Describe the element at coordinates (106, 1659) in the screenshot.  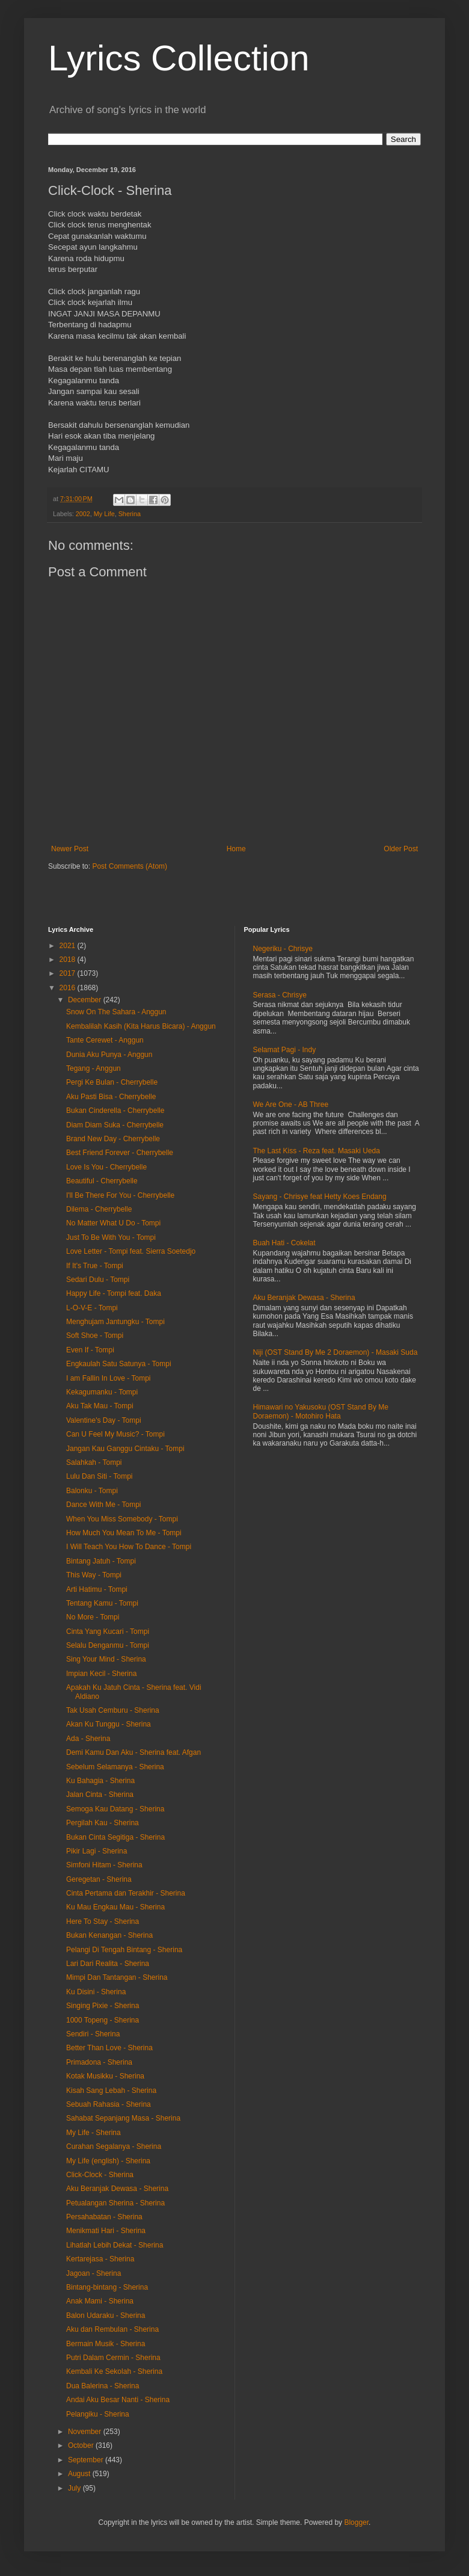
I see `Sing Your Mind - Sherina` at that location.